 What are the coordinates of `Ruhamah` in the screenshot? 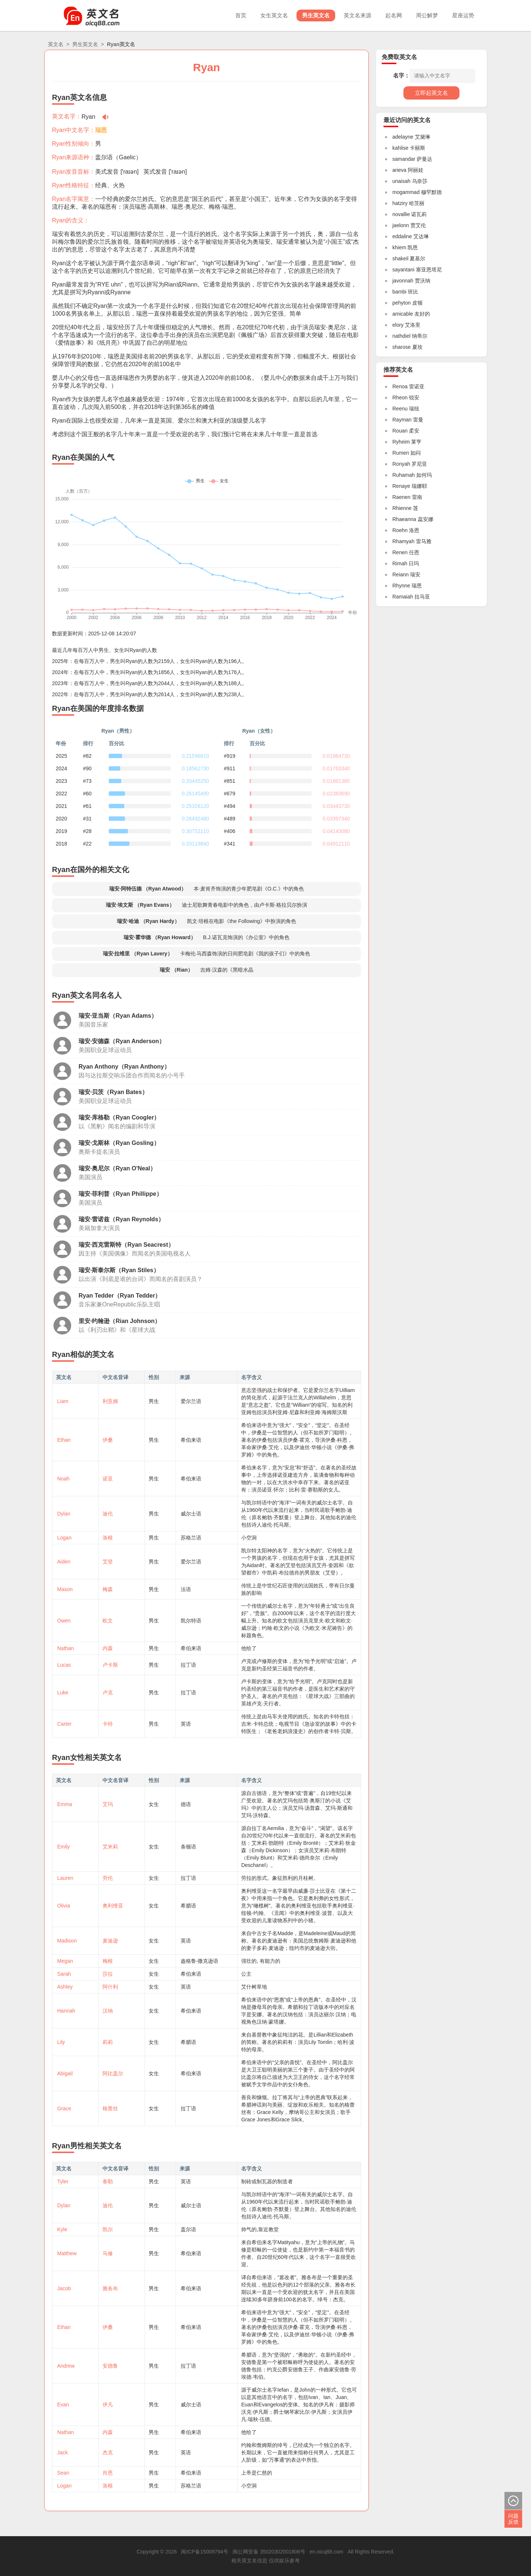 It's located at (403, 475).